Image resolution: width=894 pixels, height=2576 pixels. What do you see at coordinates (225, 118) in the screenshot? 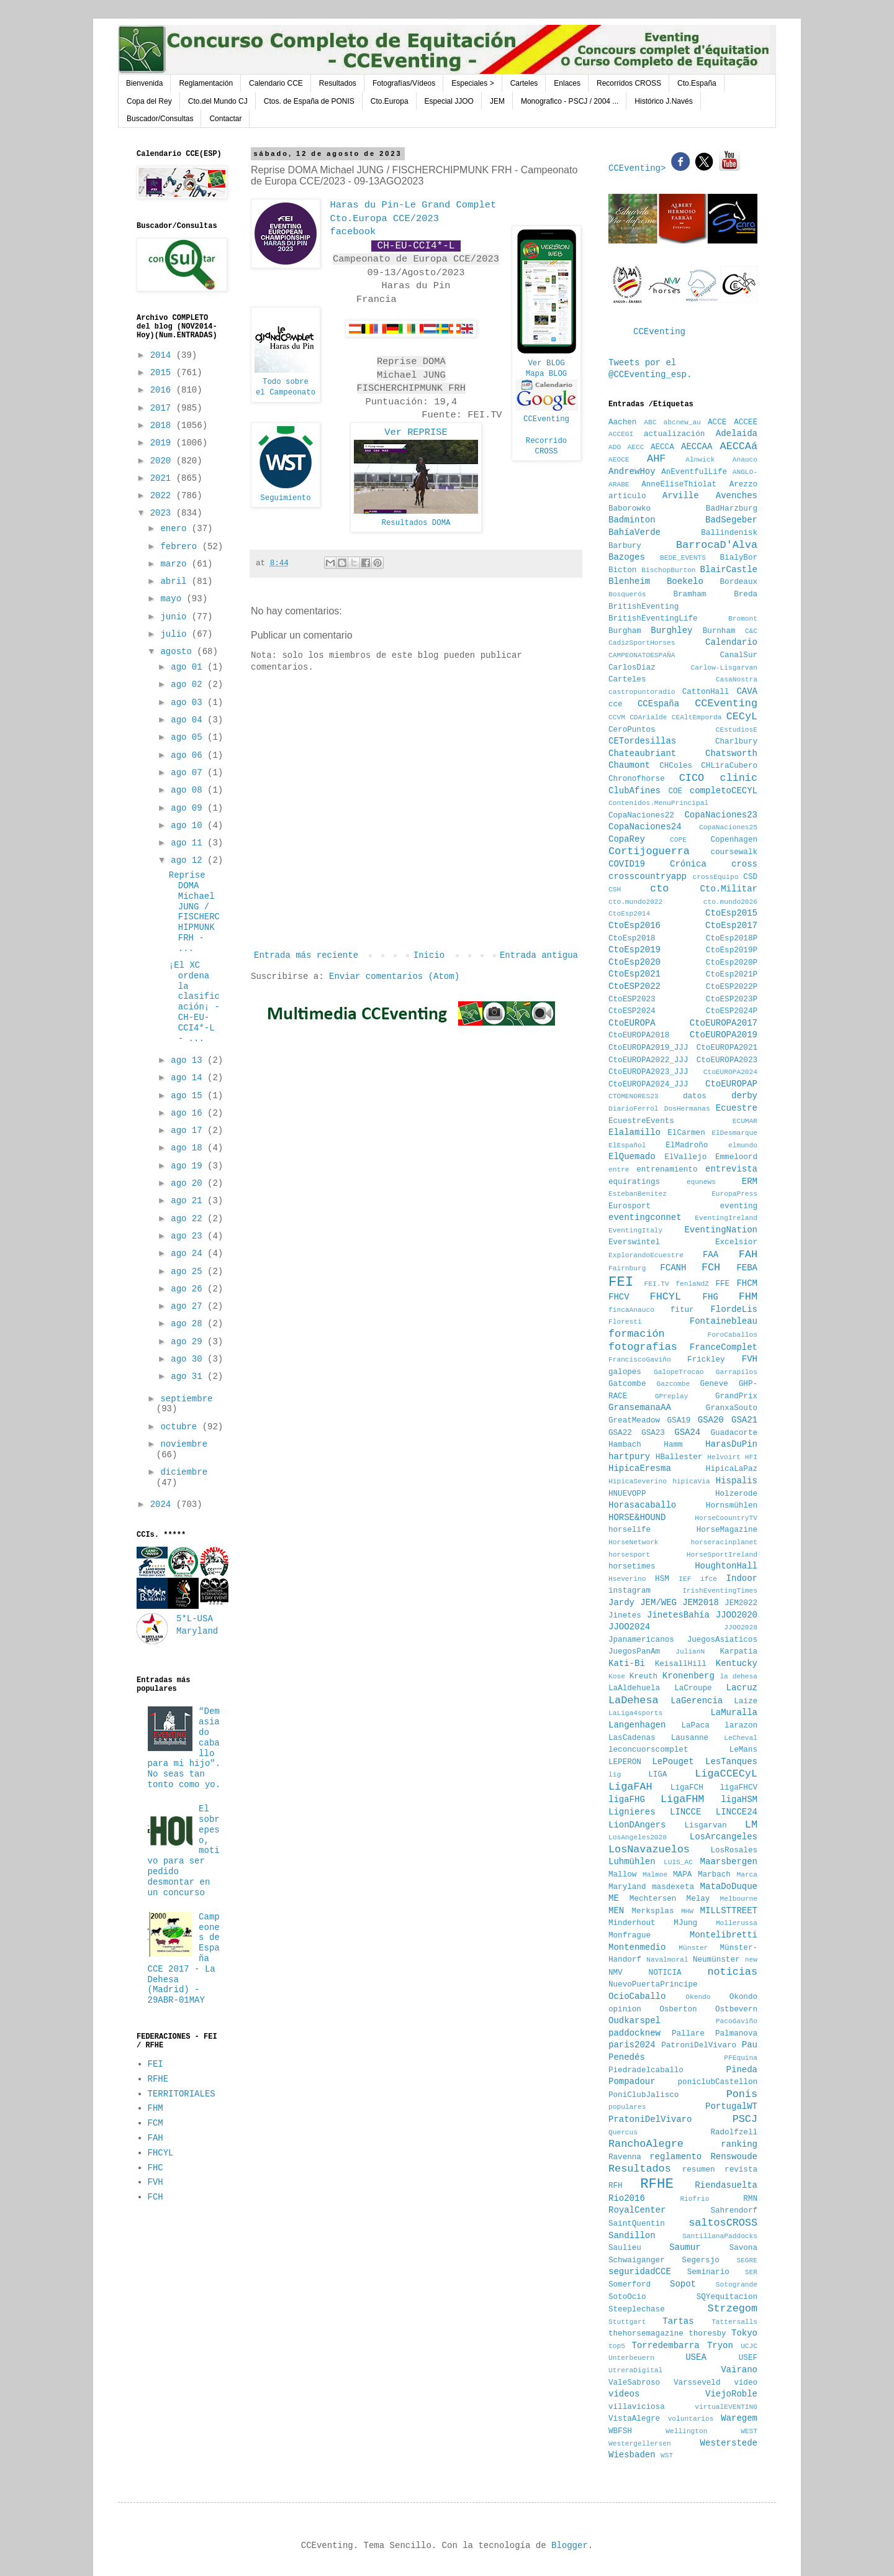
I see `Contactar` at bounding box center [225, 118].